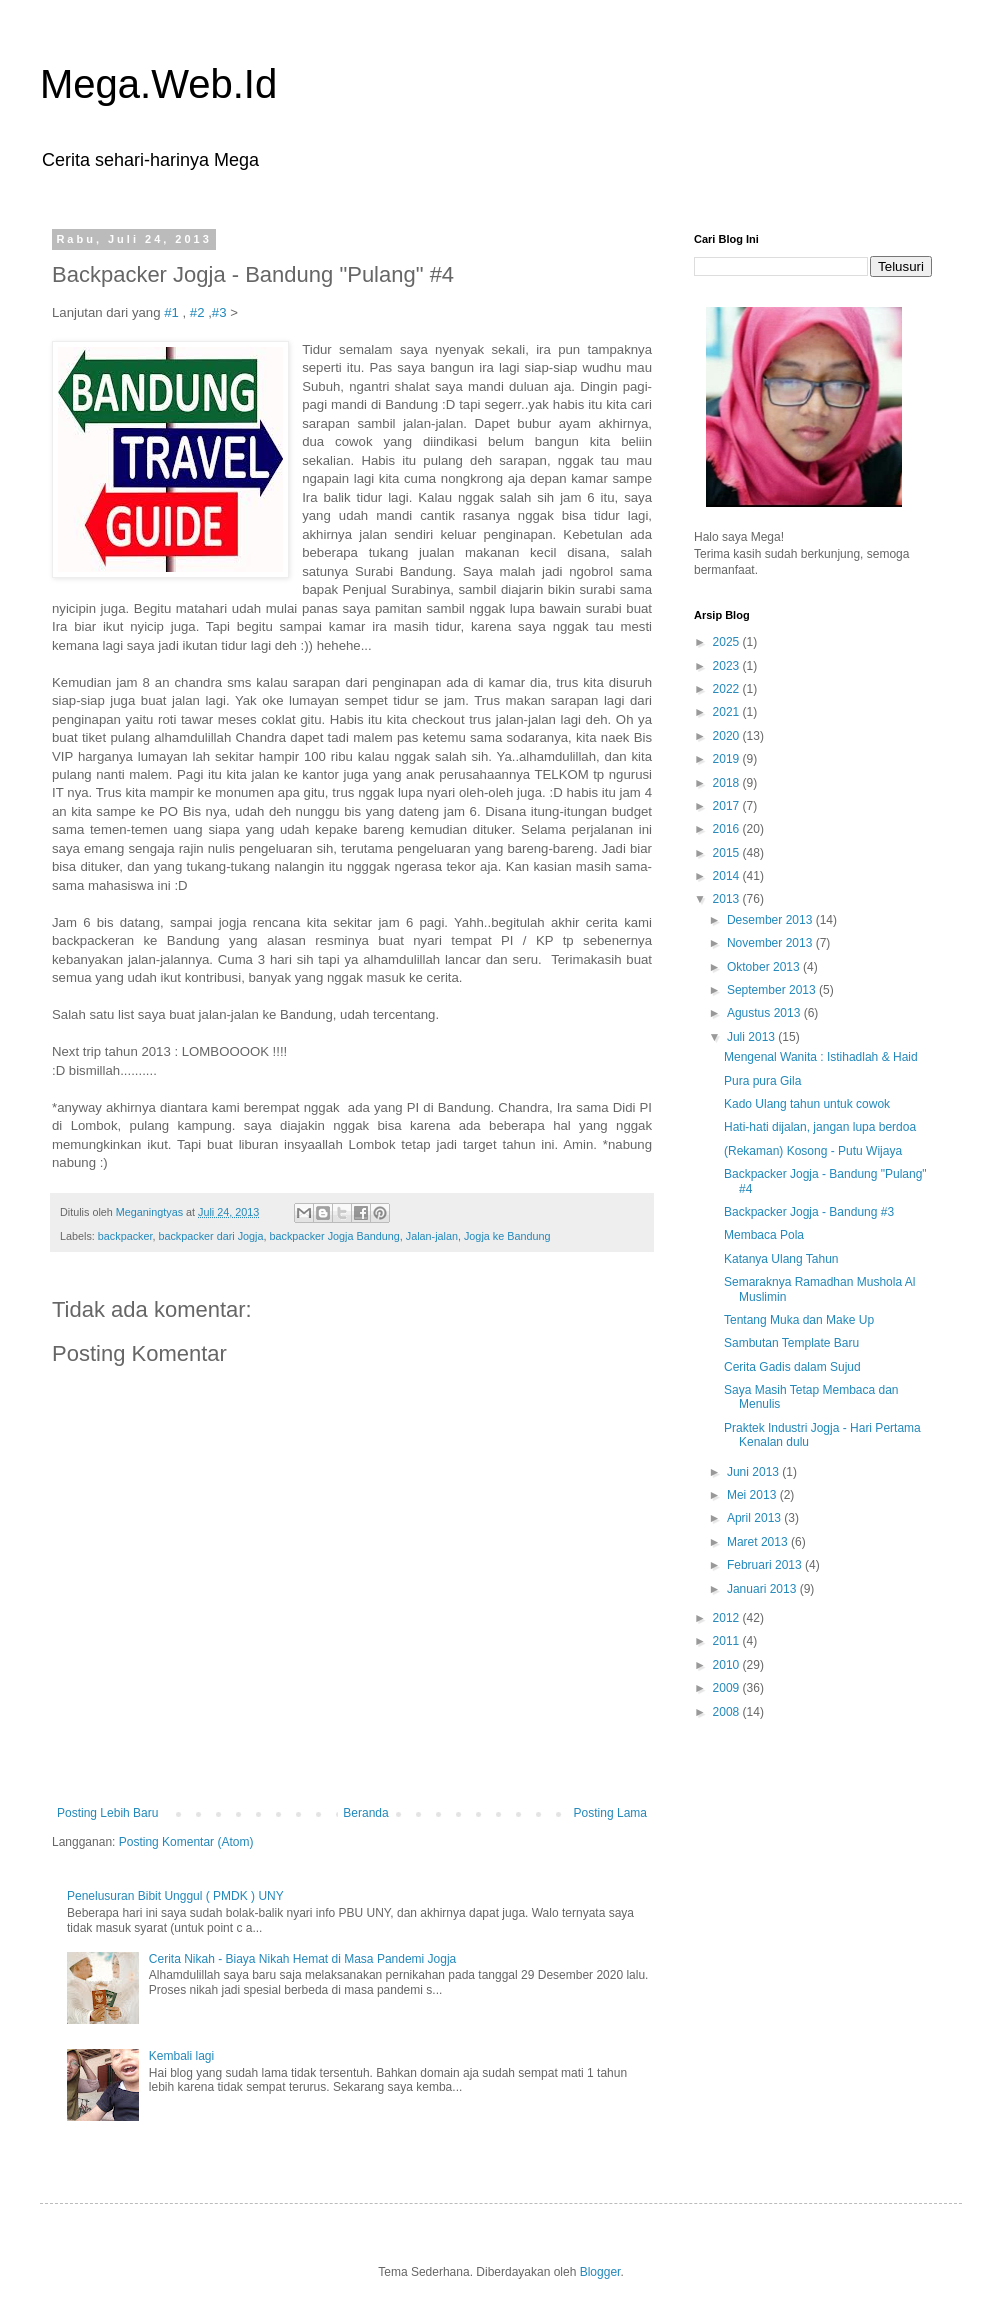  Describe the element at coordinates (210, 1236) in the screenshot. I see `backpacker dari Jogja` at that location.